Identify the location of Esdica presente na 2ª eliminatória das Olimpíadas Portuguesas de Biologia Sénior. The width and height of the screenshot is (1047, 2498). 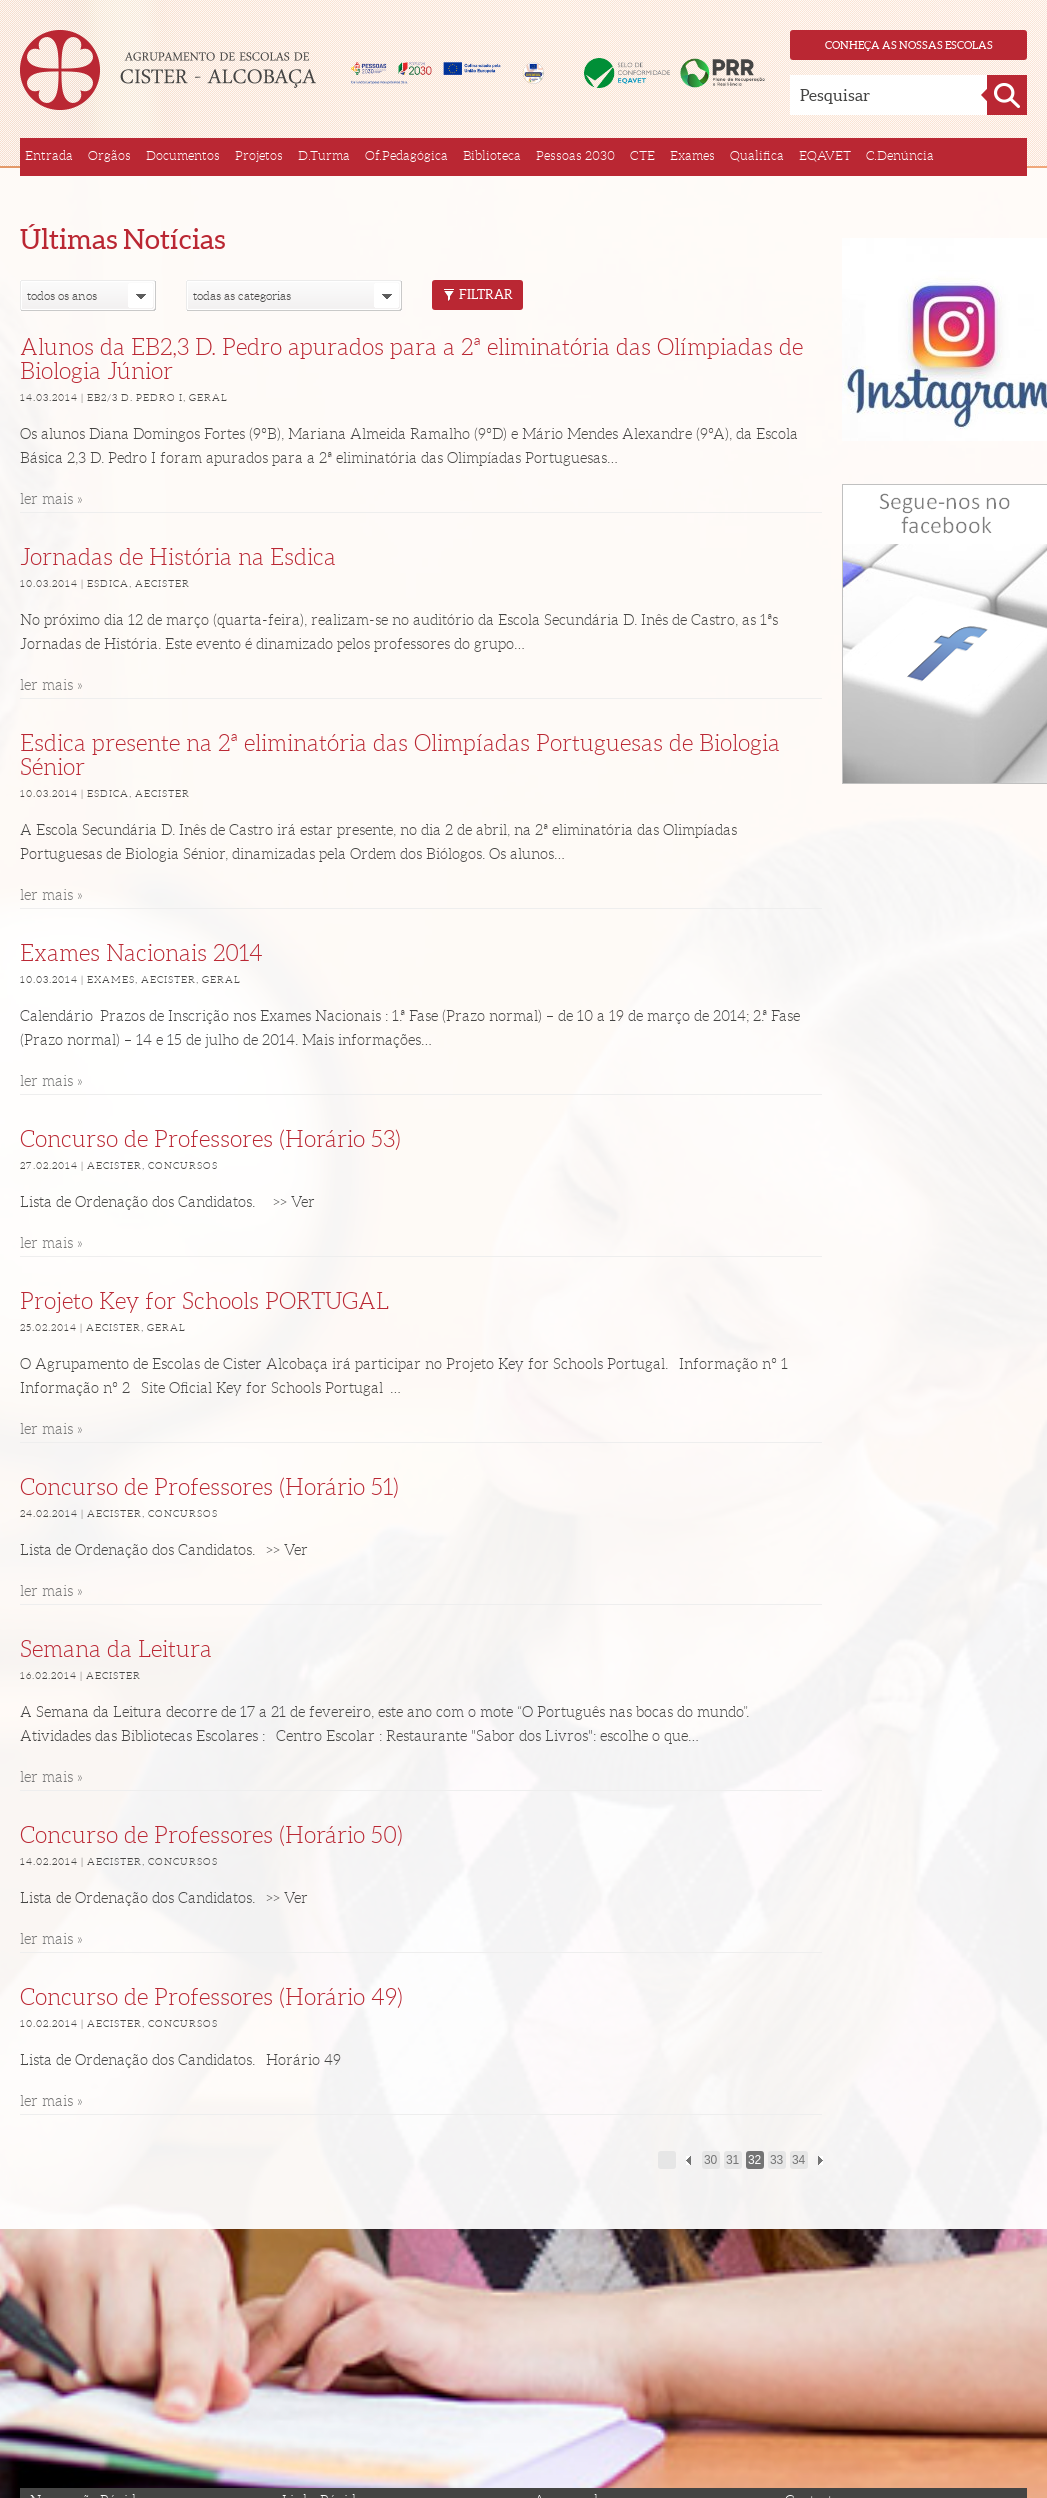
(400, 755).